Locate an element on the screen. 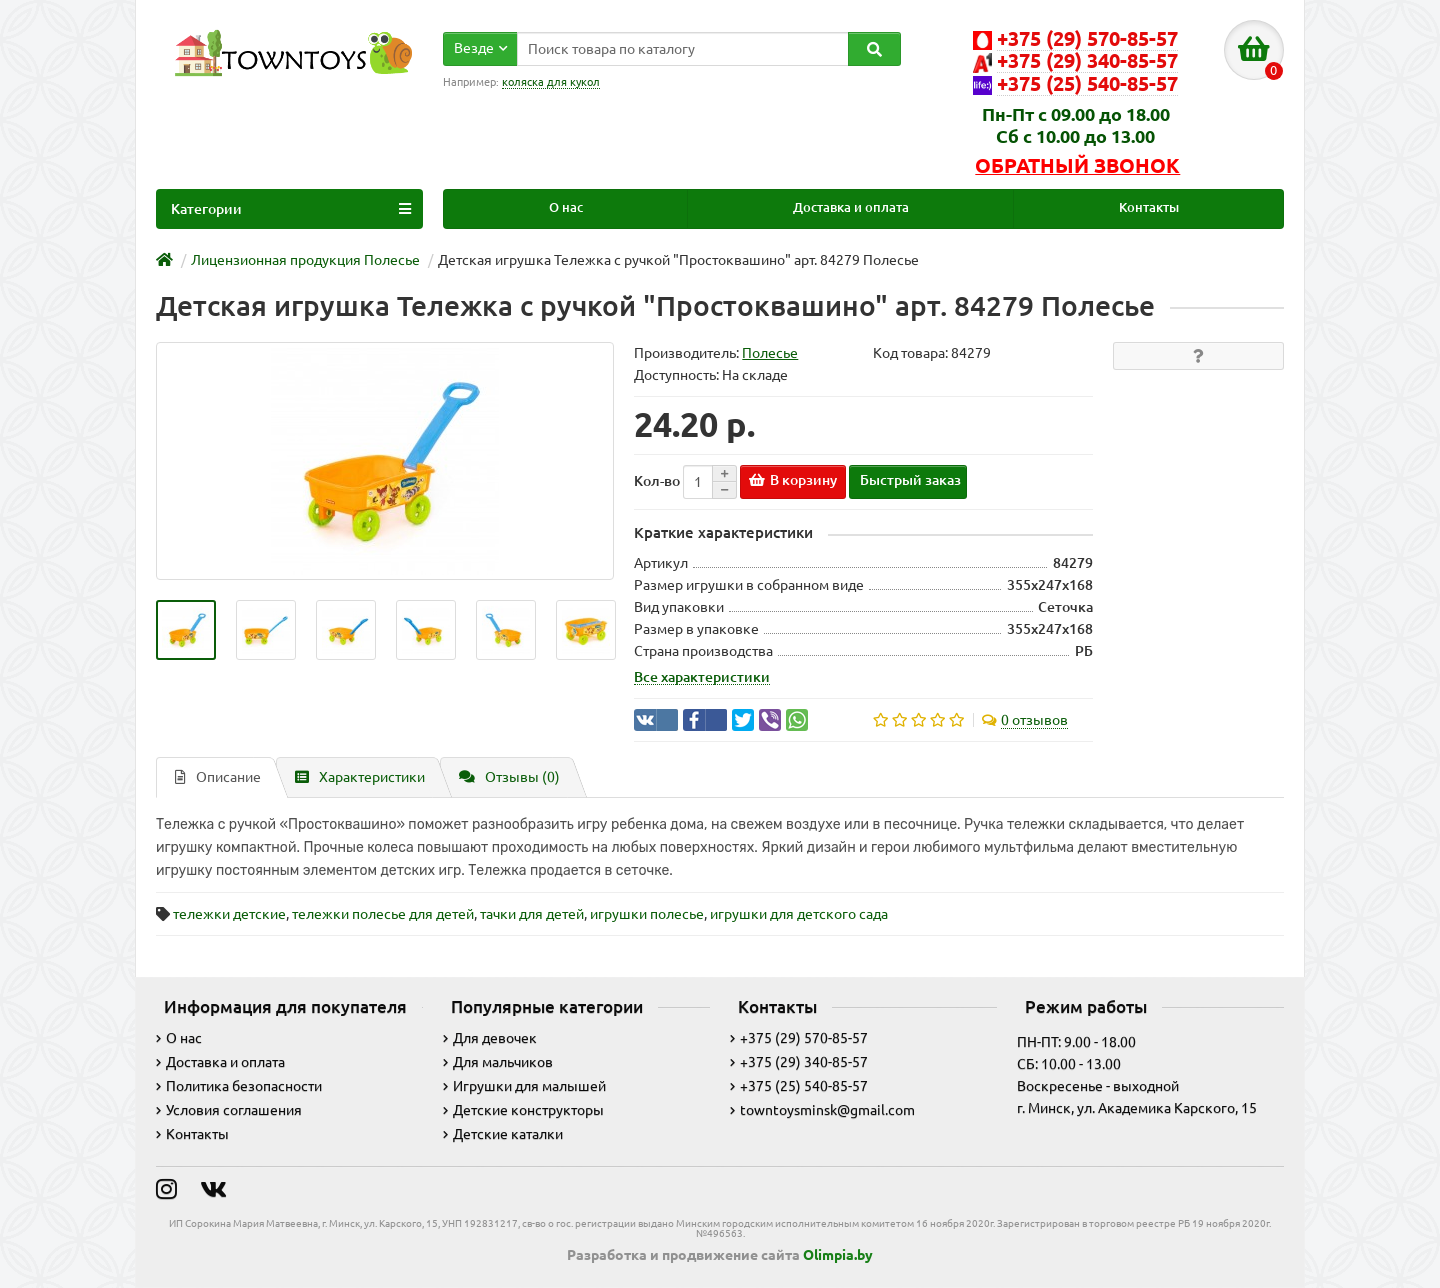 The width and height of the screenshot is (1440, 1288). +375 (25) 540-85-57 is located at coordinates (799, 1086).